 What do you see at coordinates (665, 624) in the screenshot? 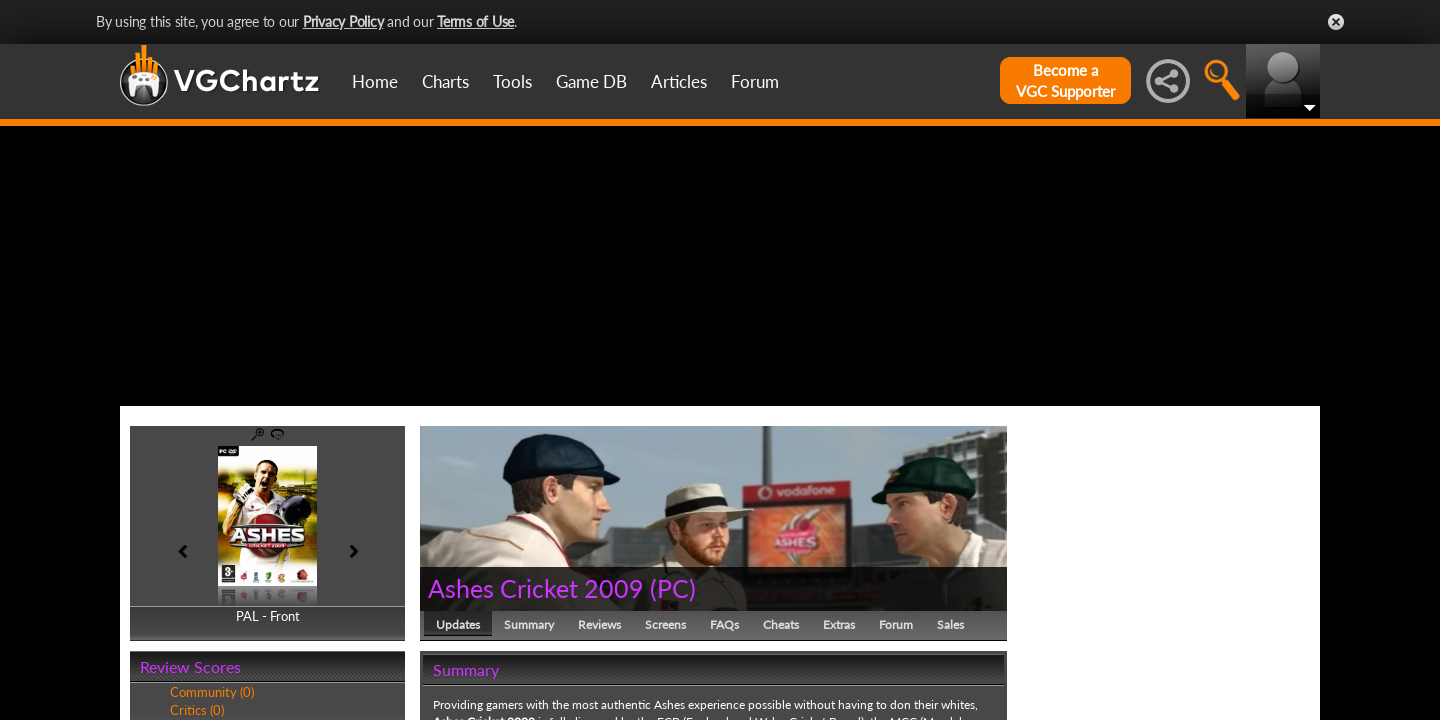
I see `Screens` at bounding box center [665, 624].